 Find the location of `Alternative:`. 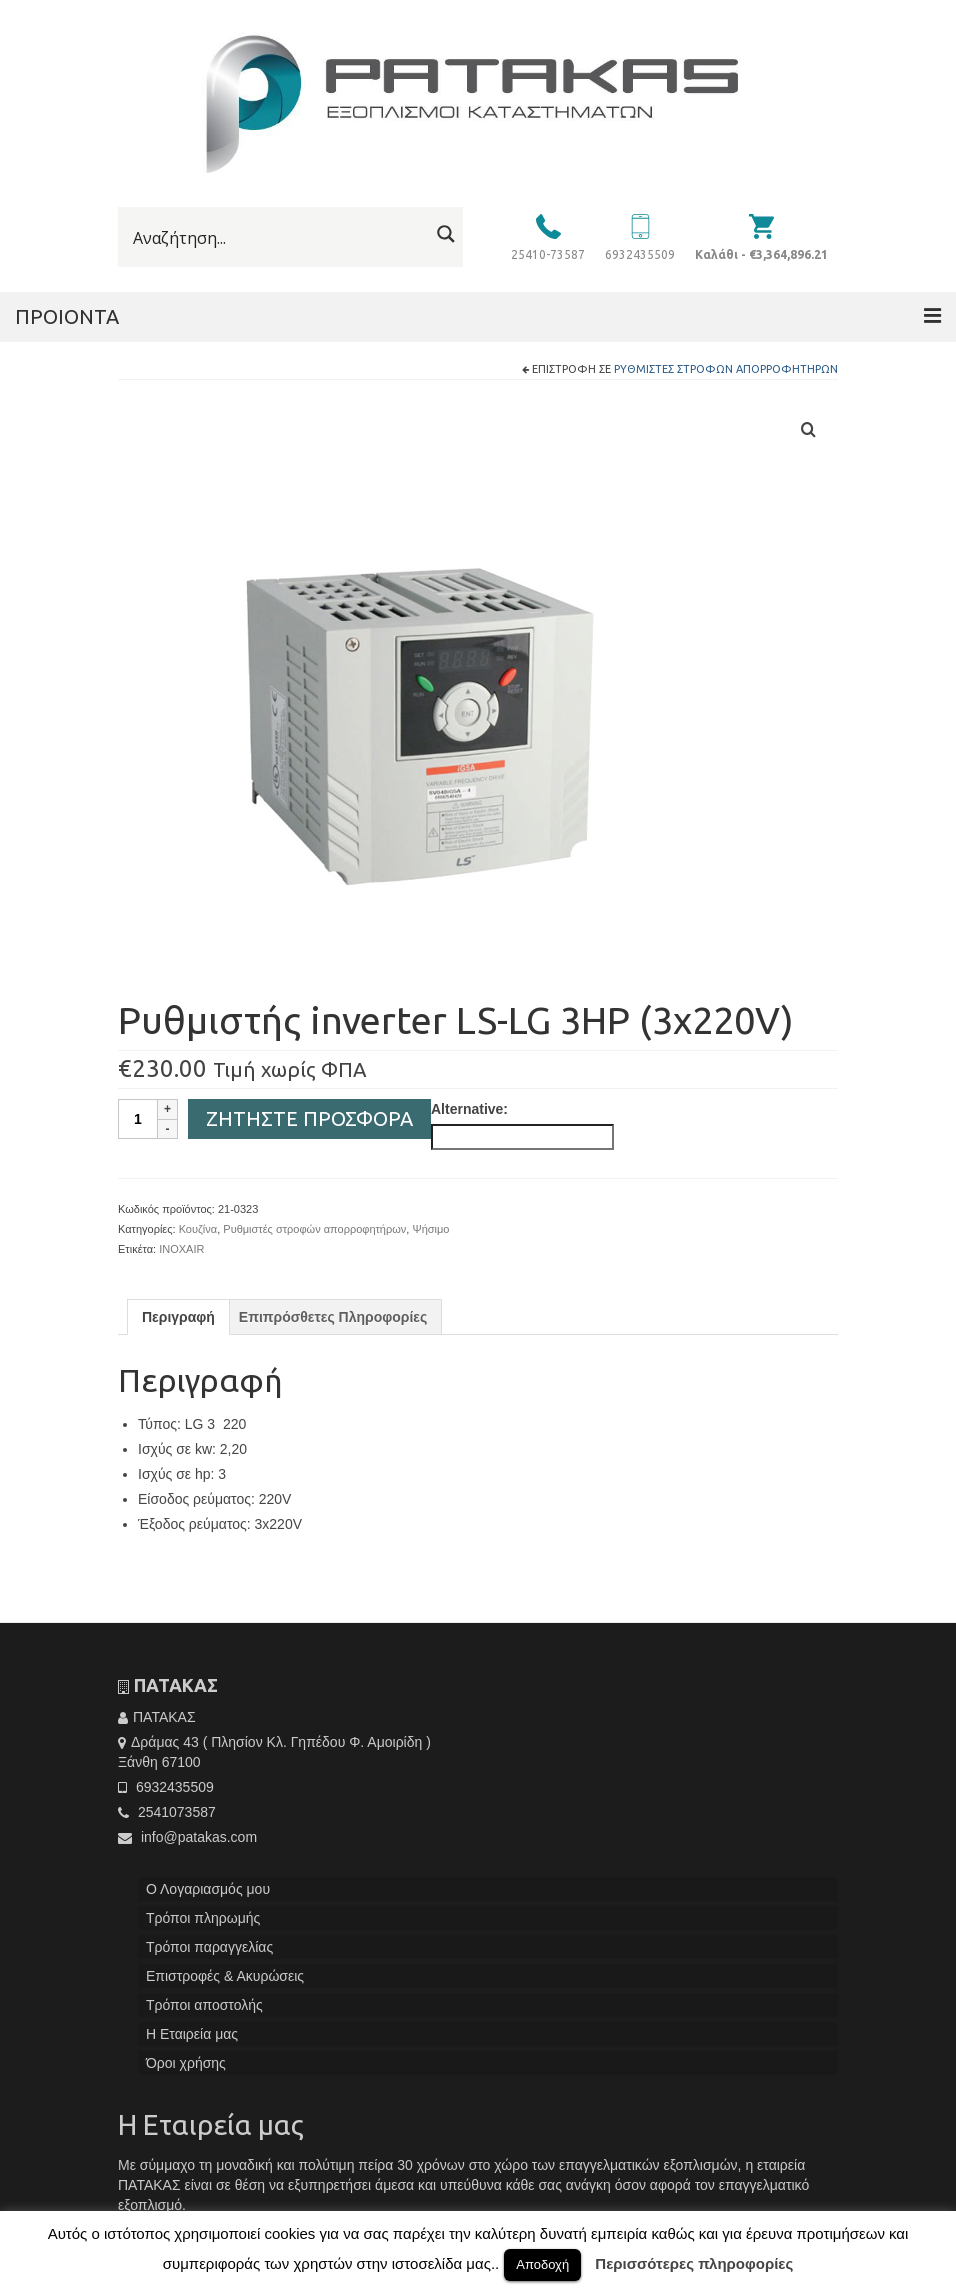

Alternative: is located at coordinates (469, 1109).